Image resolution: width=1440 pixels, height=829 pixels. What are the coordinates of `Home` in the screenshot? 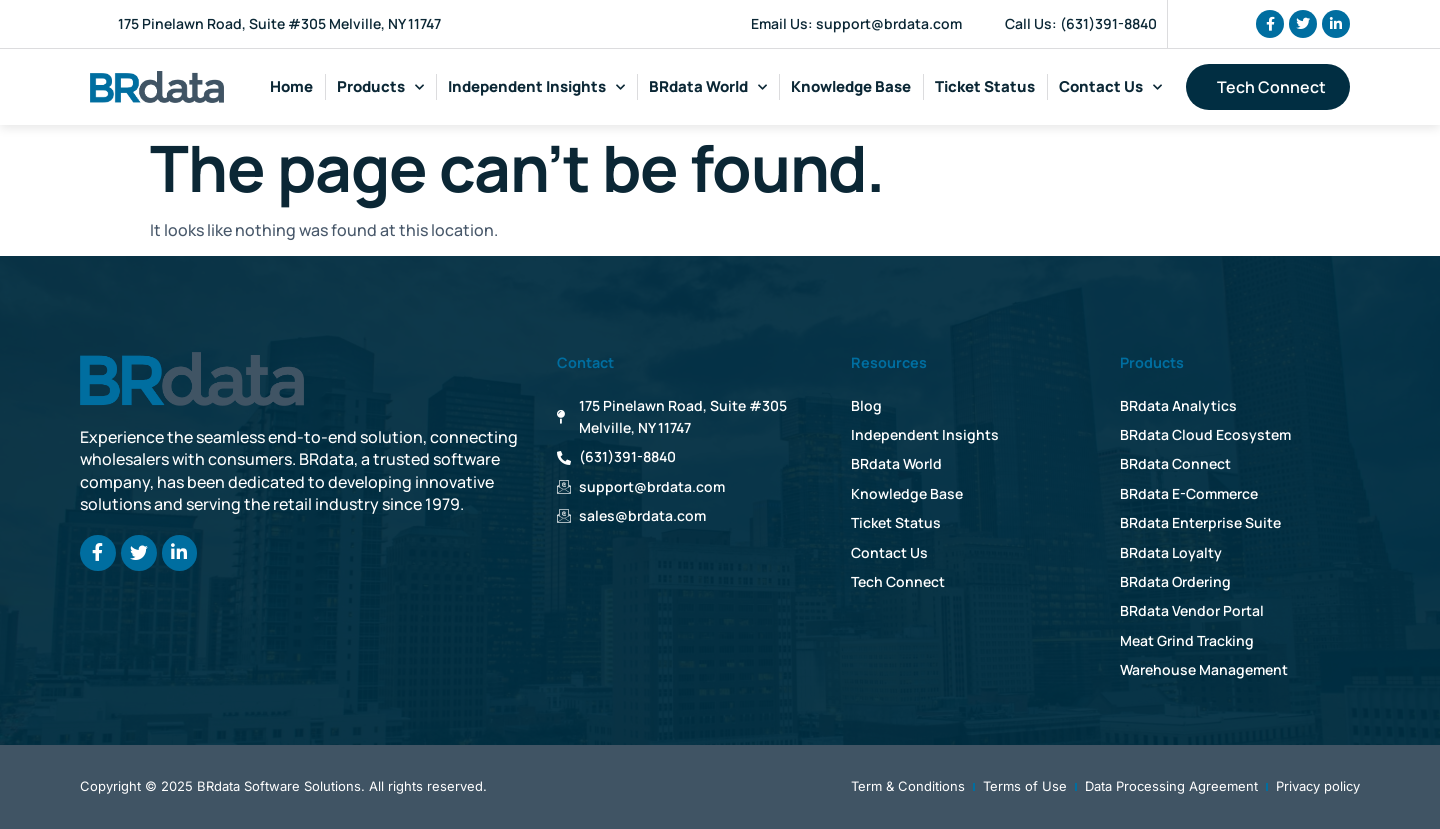 It's located at (291, 86).